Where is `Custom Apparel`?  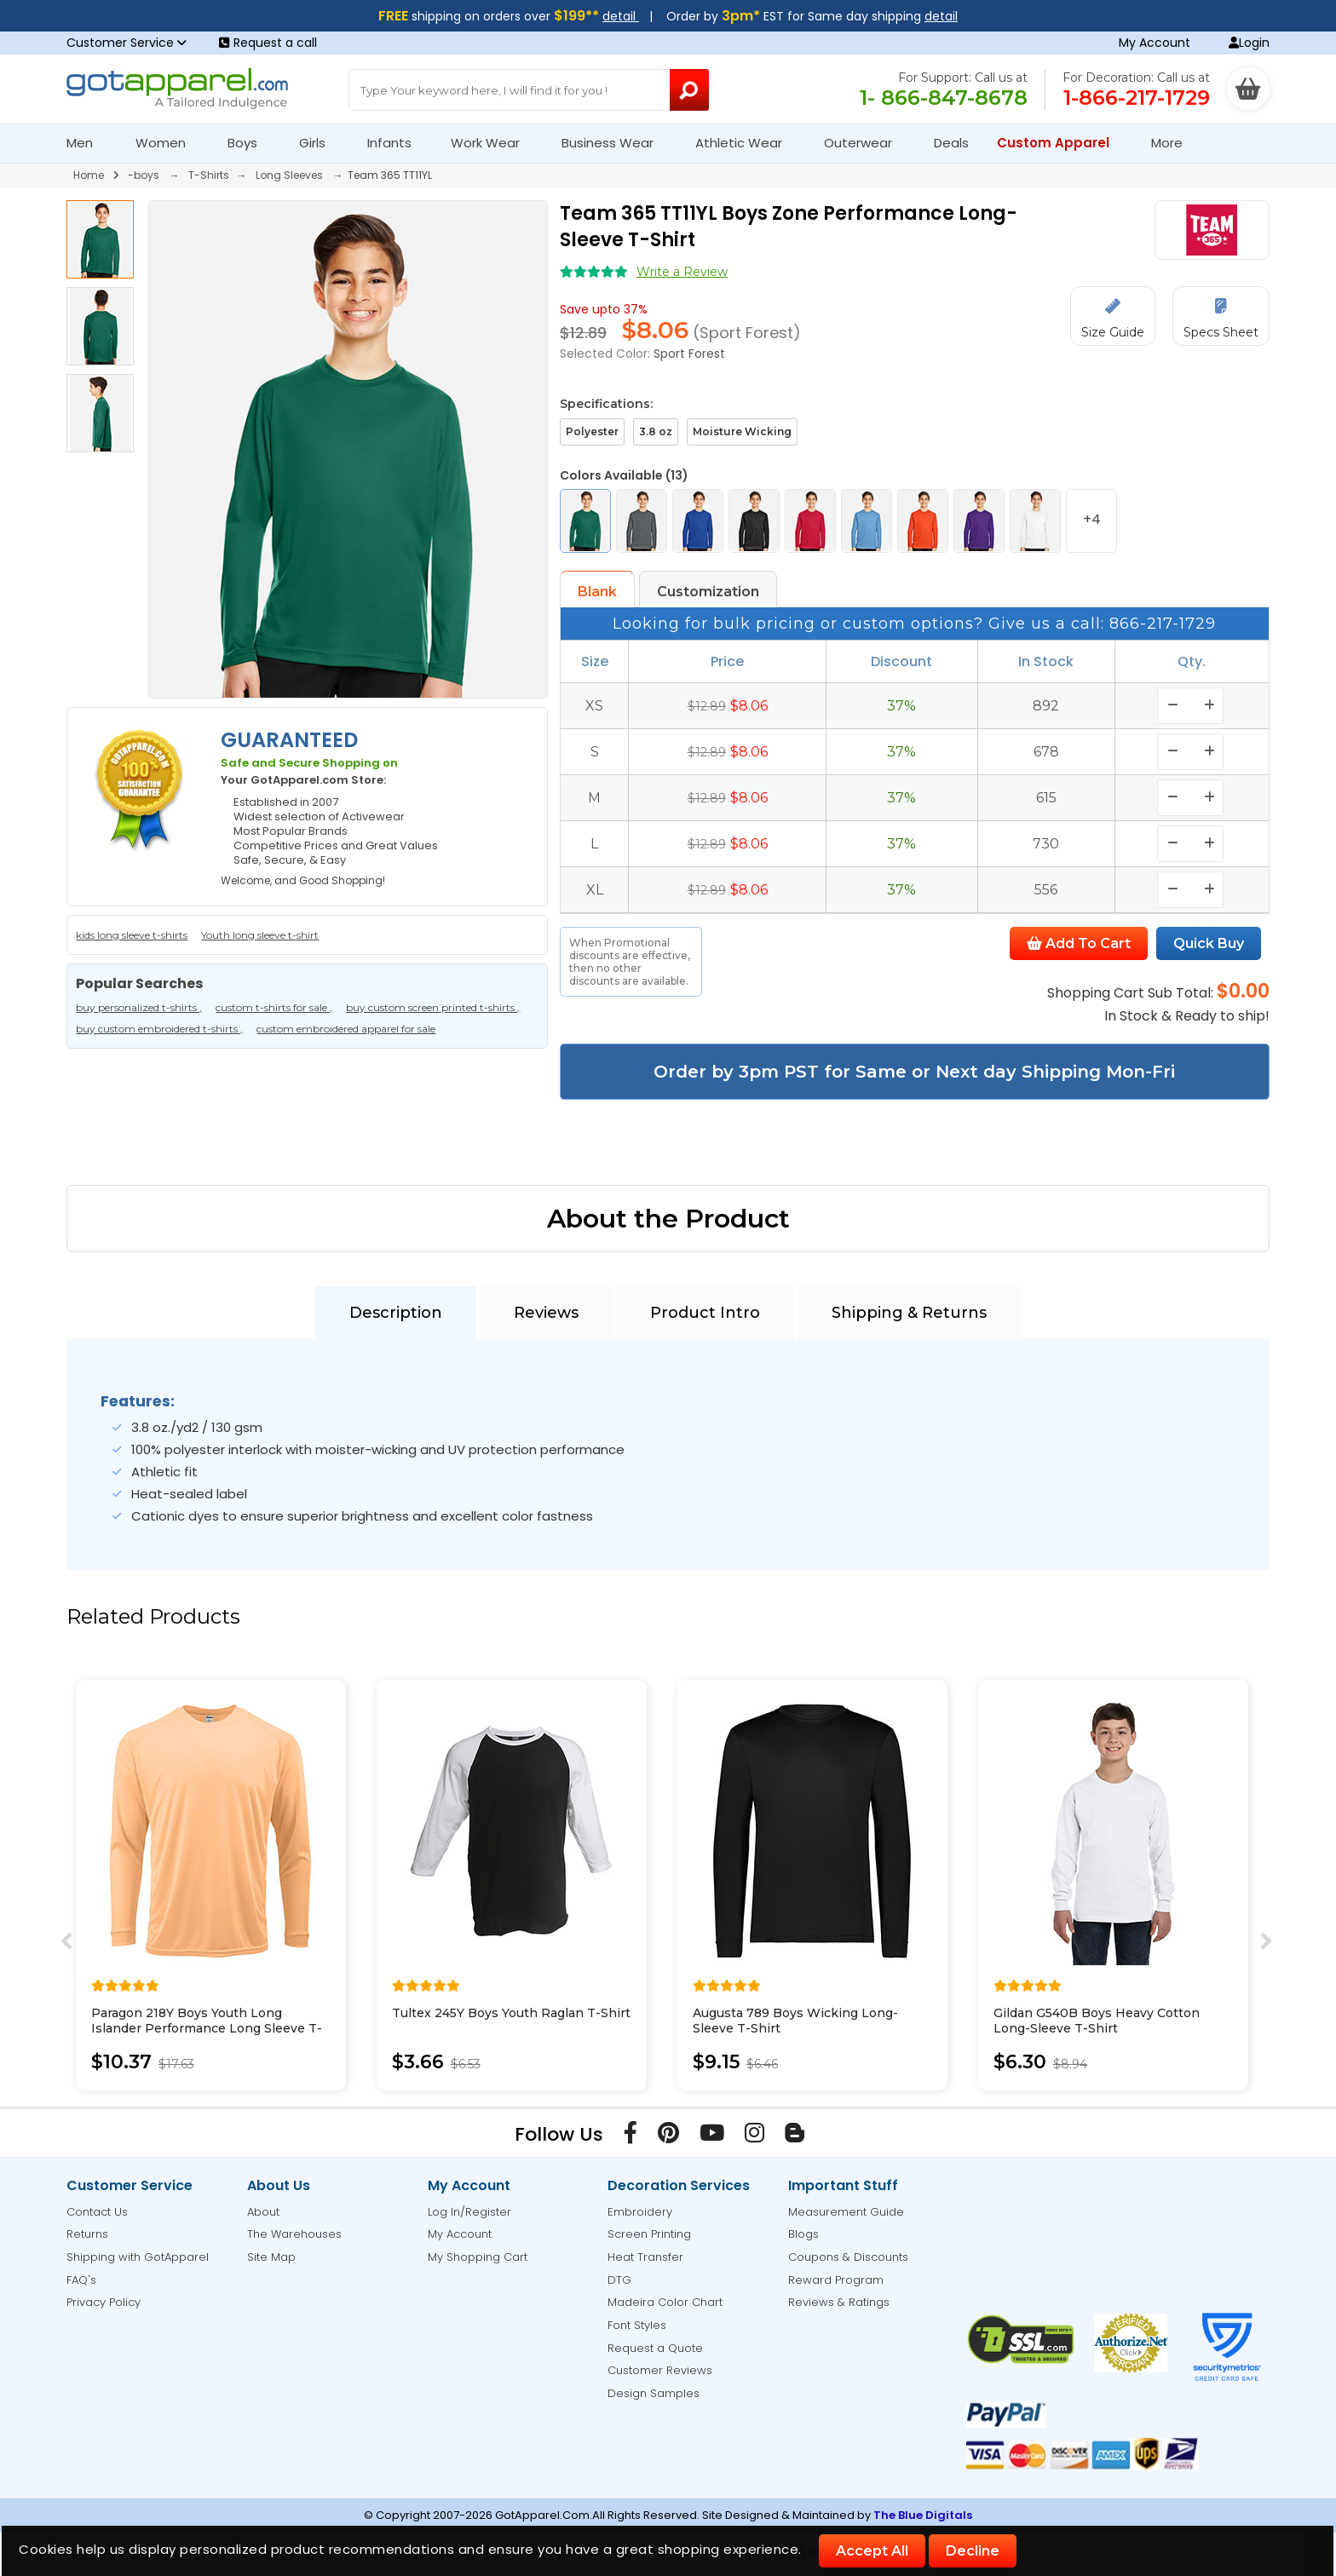
Custom Apparel is located at coordinates (1060, 143).